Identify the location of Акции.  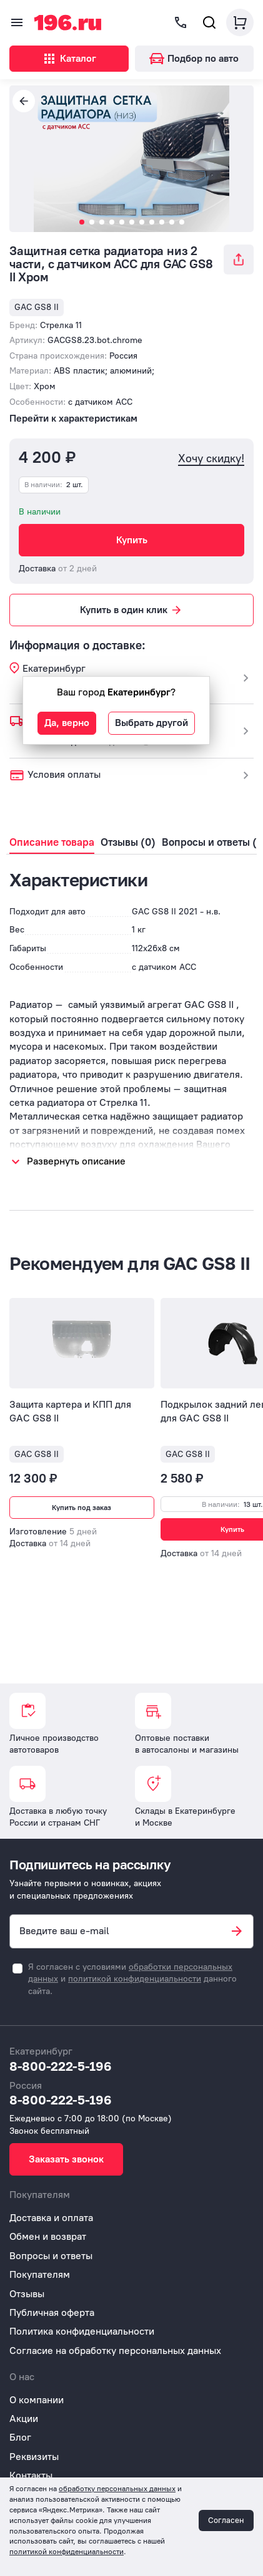
(23, 2418).